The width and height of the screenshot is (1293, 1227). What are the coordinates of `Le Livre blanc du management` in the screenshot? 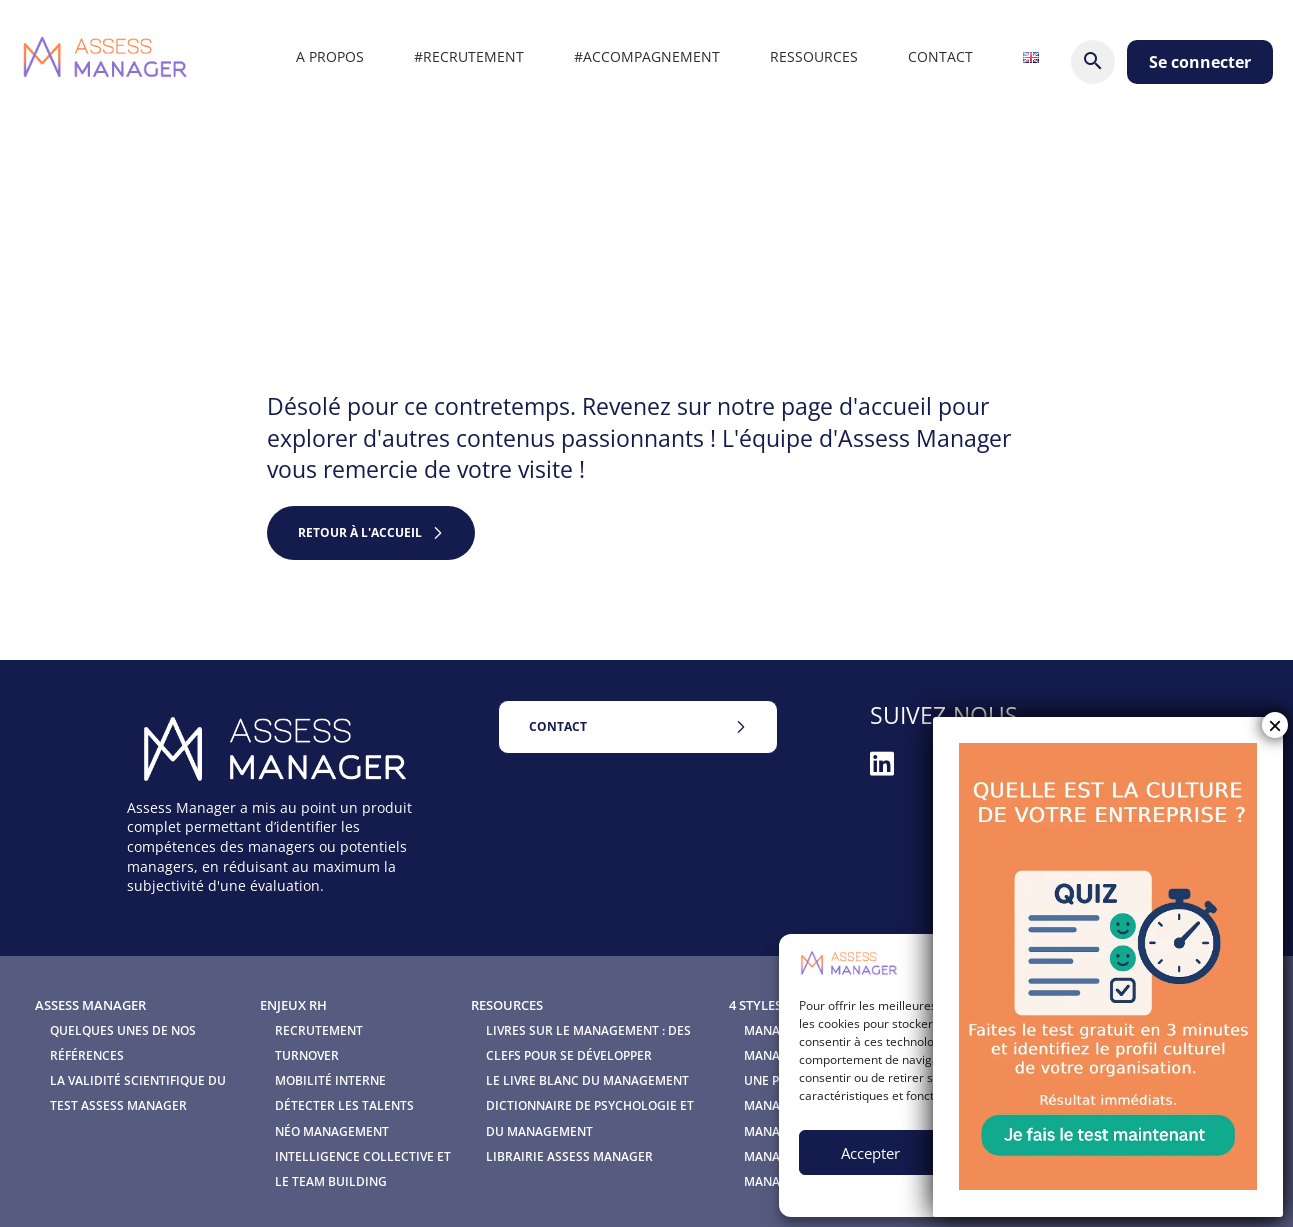 It's located at (587, 1080).